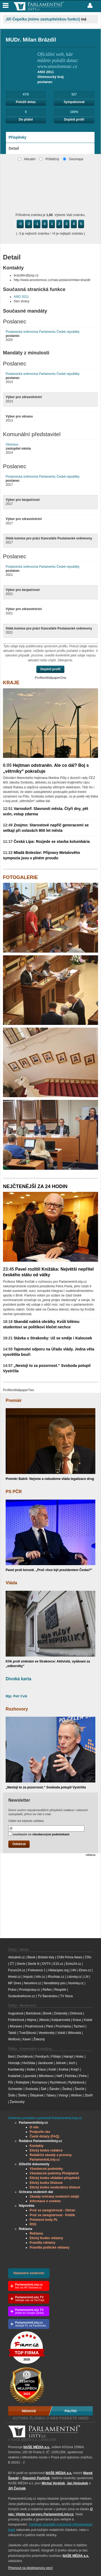 This screenshot has height=2576, width=101. Describe the element at coordinates (88, 1957) in the screenshot. I see `ČRo` at that location.